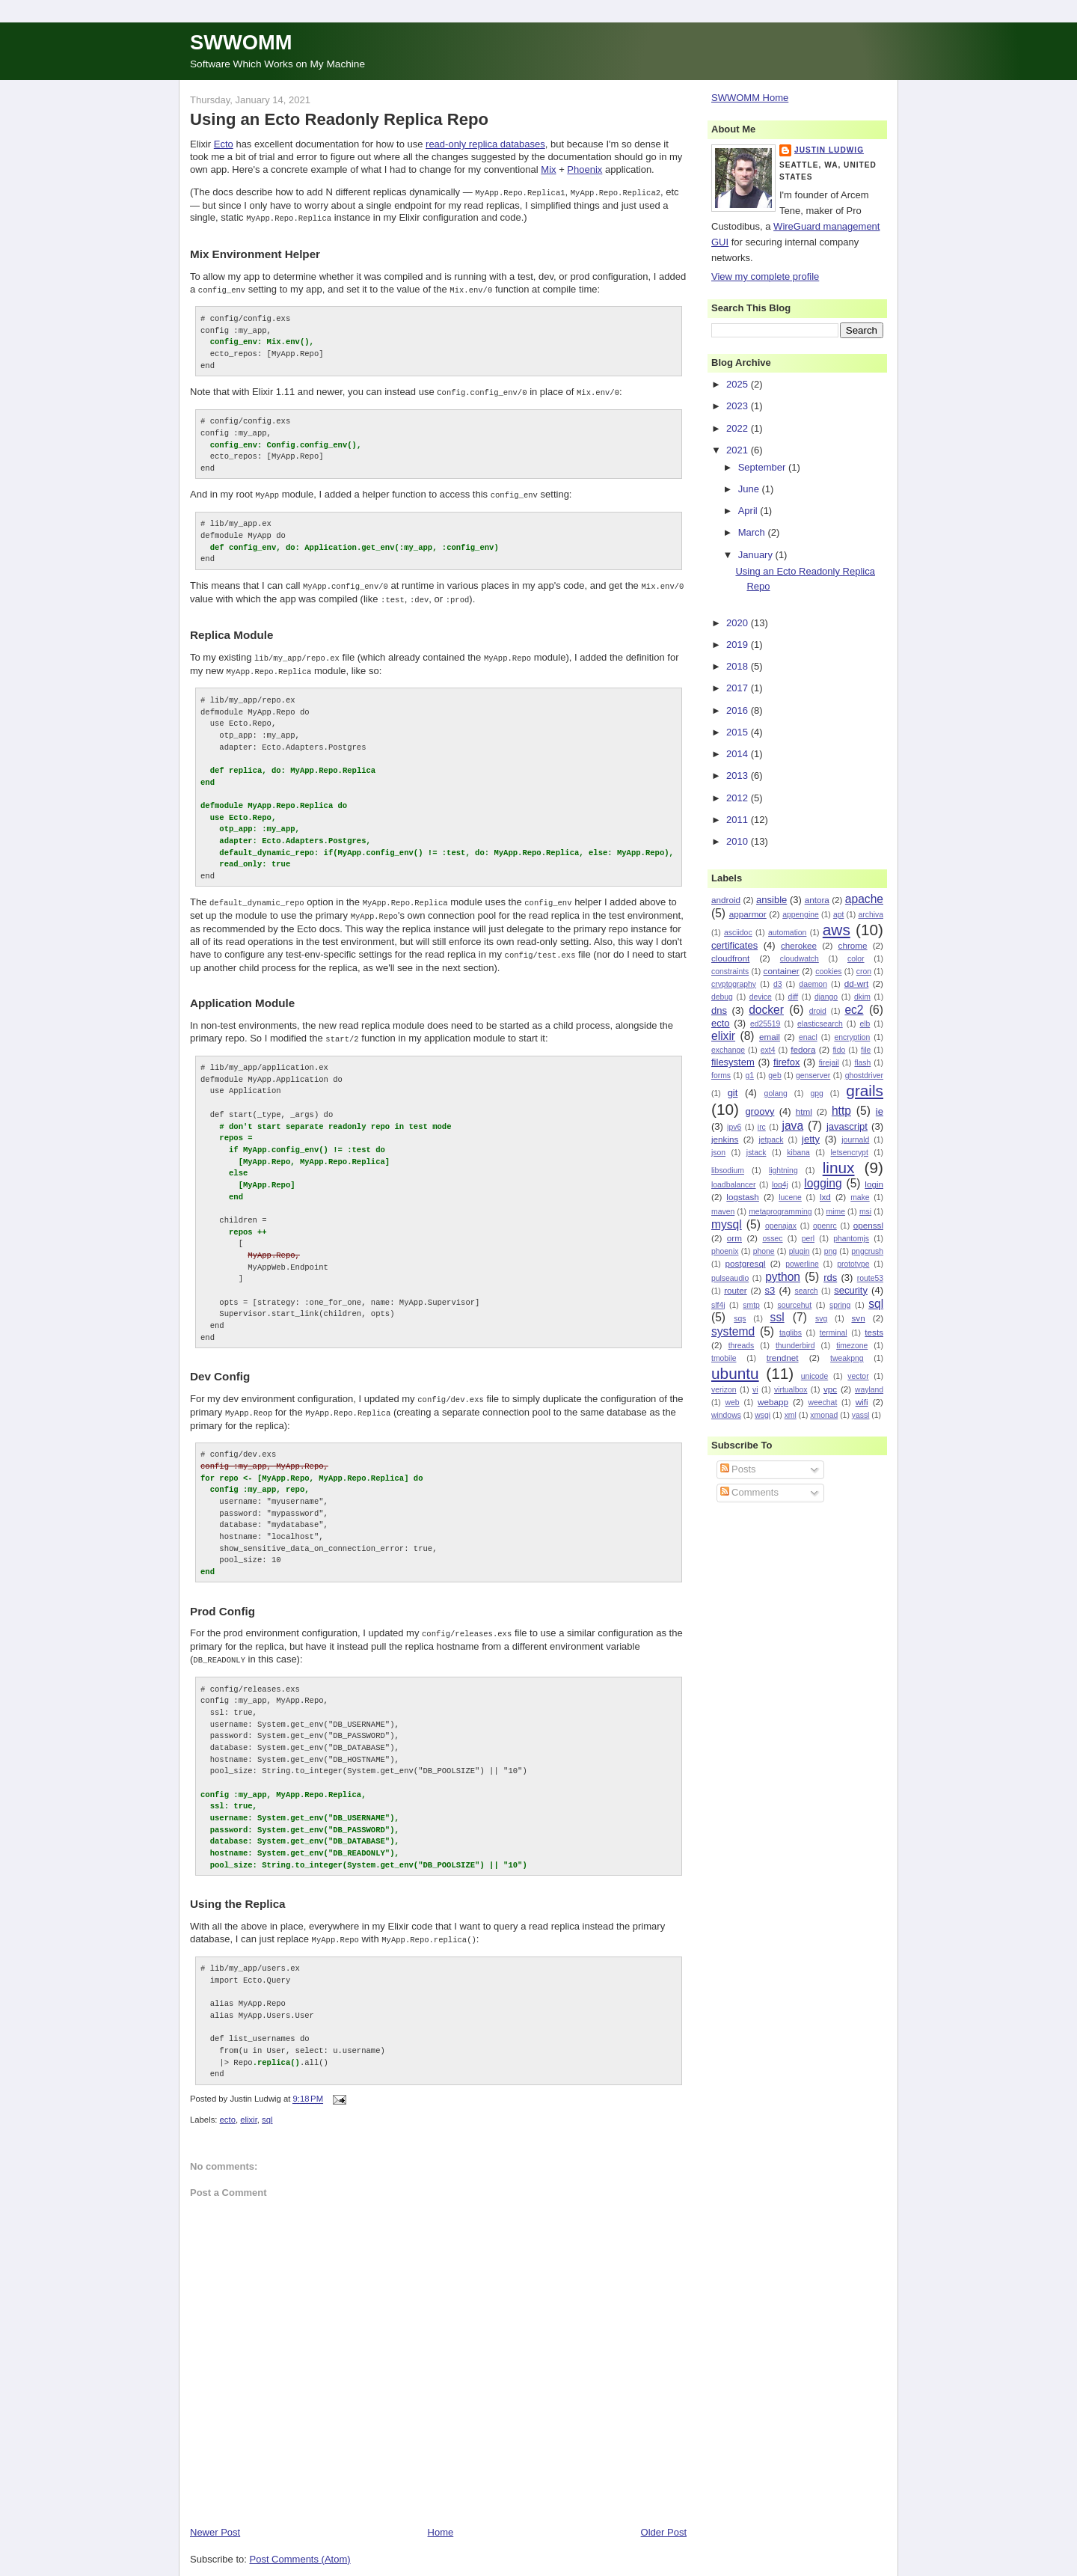  Describe the element at coordinates (733, 1331) in the screenshot. I see `systemd` at that location.